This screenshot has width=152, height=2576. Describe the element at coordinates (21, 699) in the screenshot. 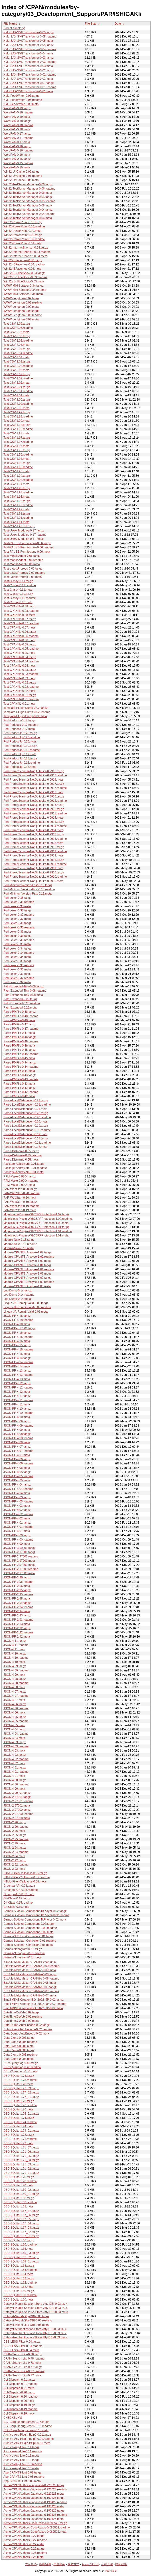

I see `Test-CPANfile-0.01.readme` at that location.